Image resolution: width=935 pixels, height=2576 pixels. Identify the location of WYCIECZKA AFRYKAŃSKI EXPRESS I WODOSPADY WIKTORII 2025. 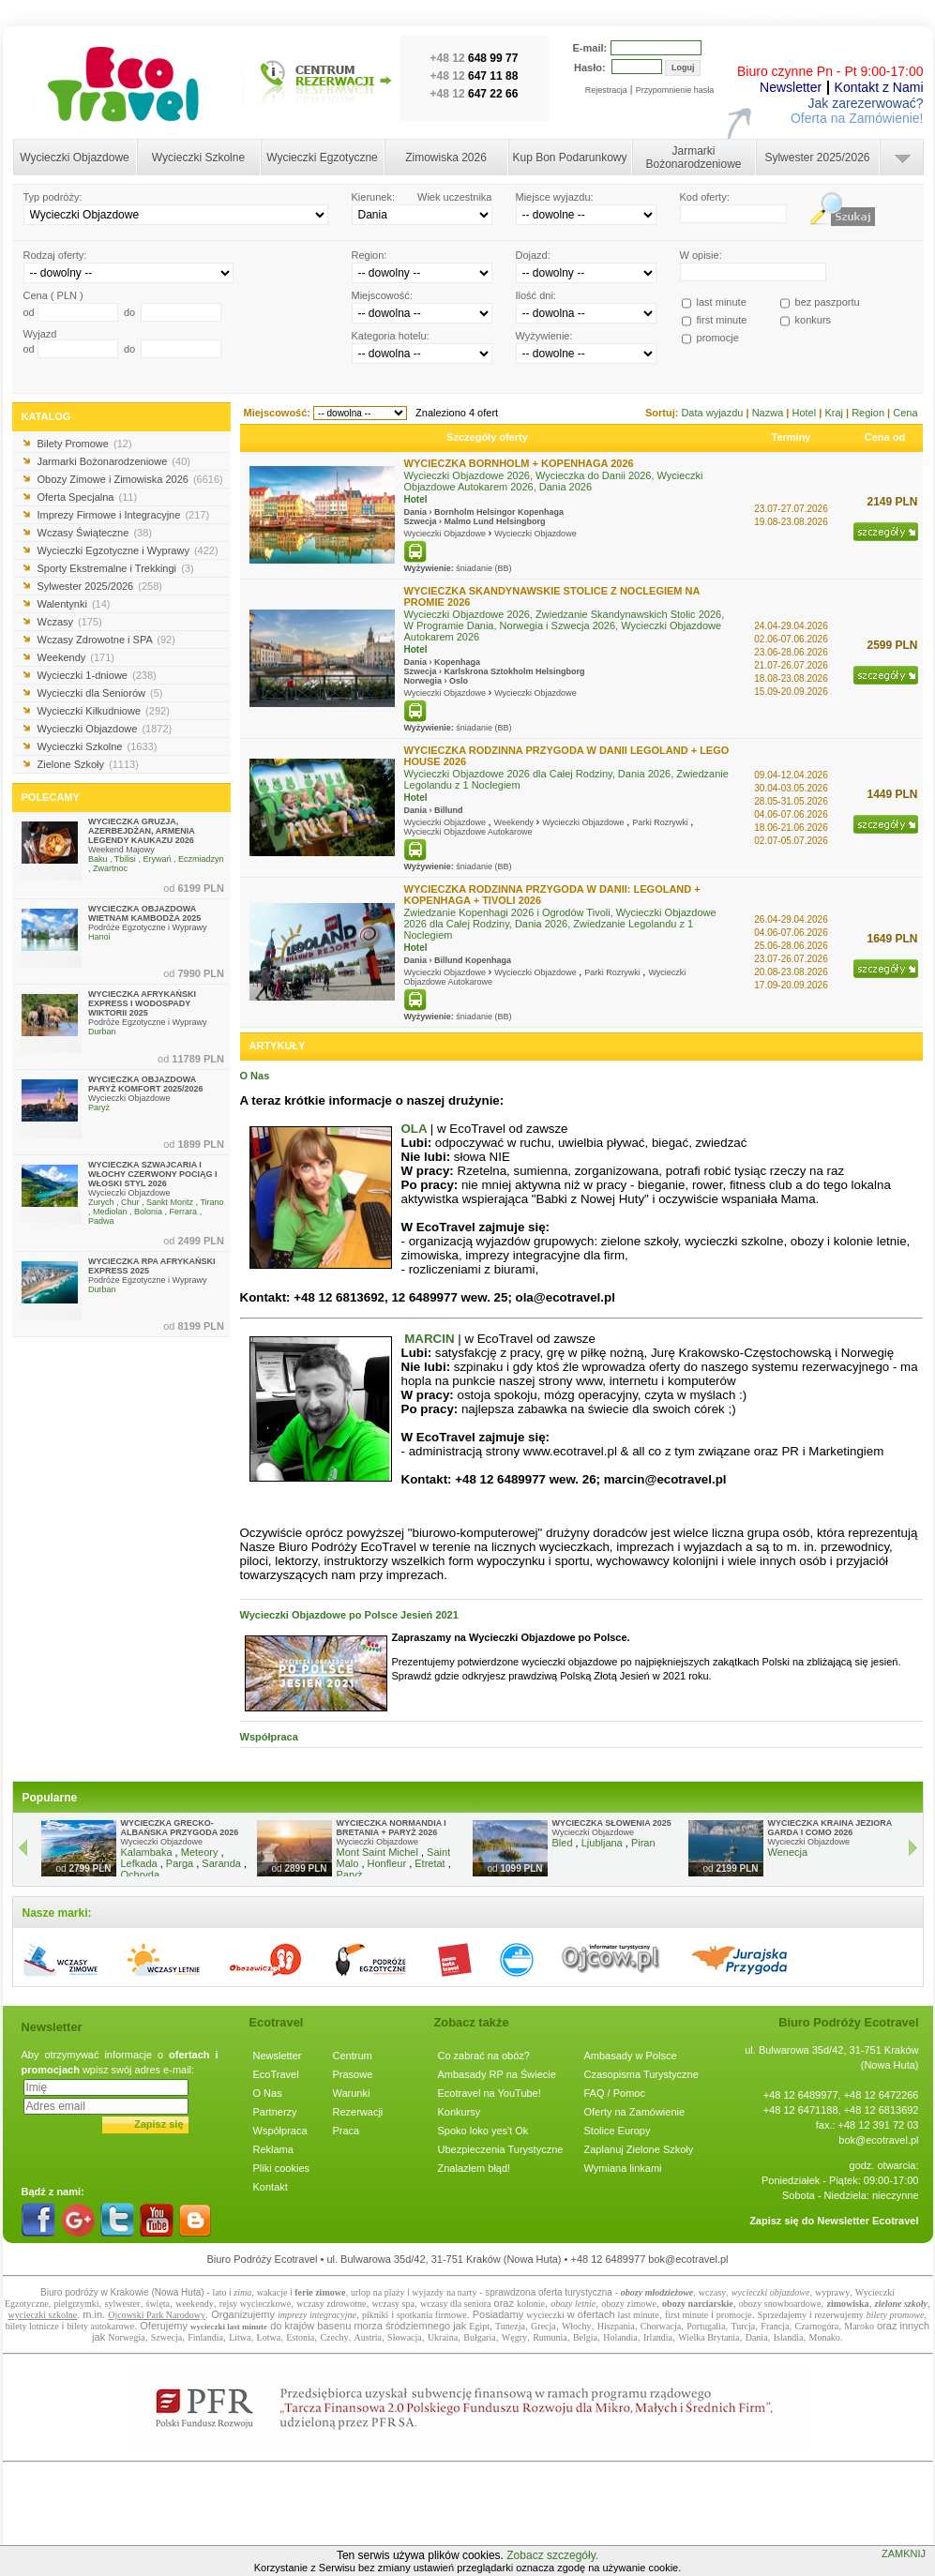
(142, 1003).